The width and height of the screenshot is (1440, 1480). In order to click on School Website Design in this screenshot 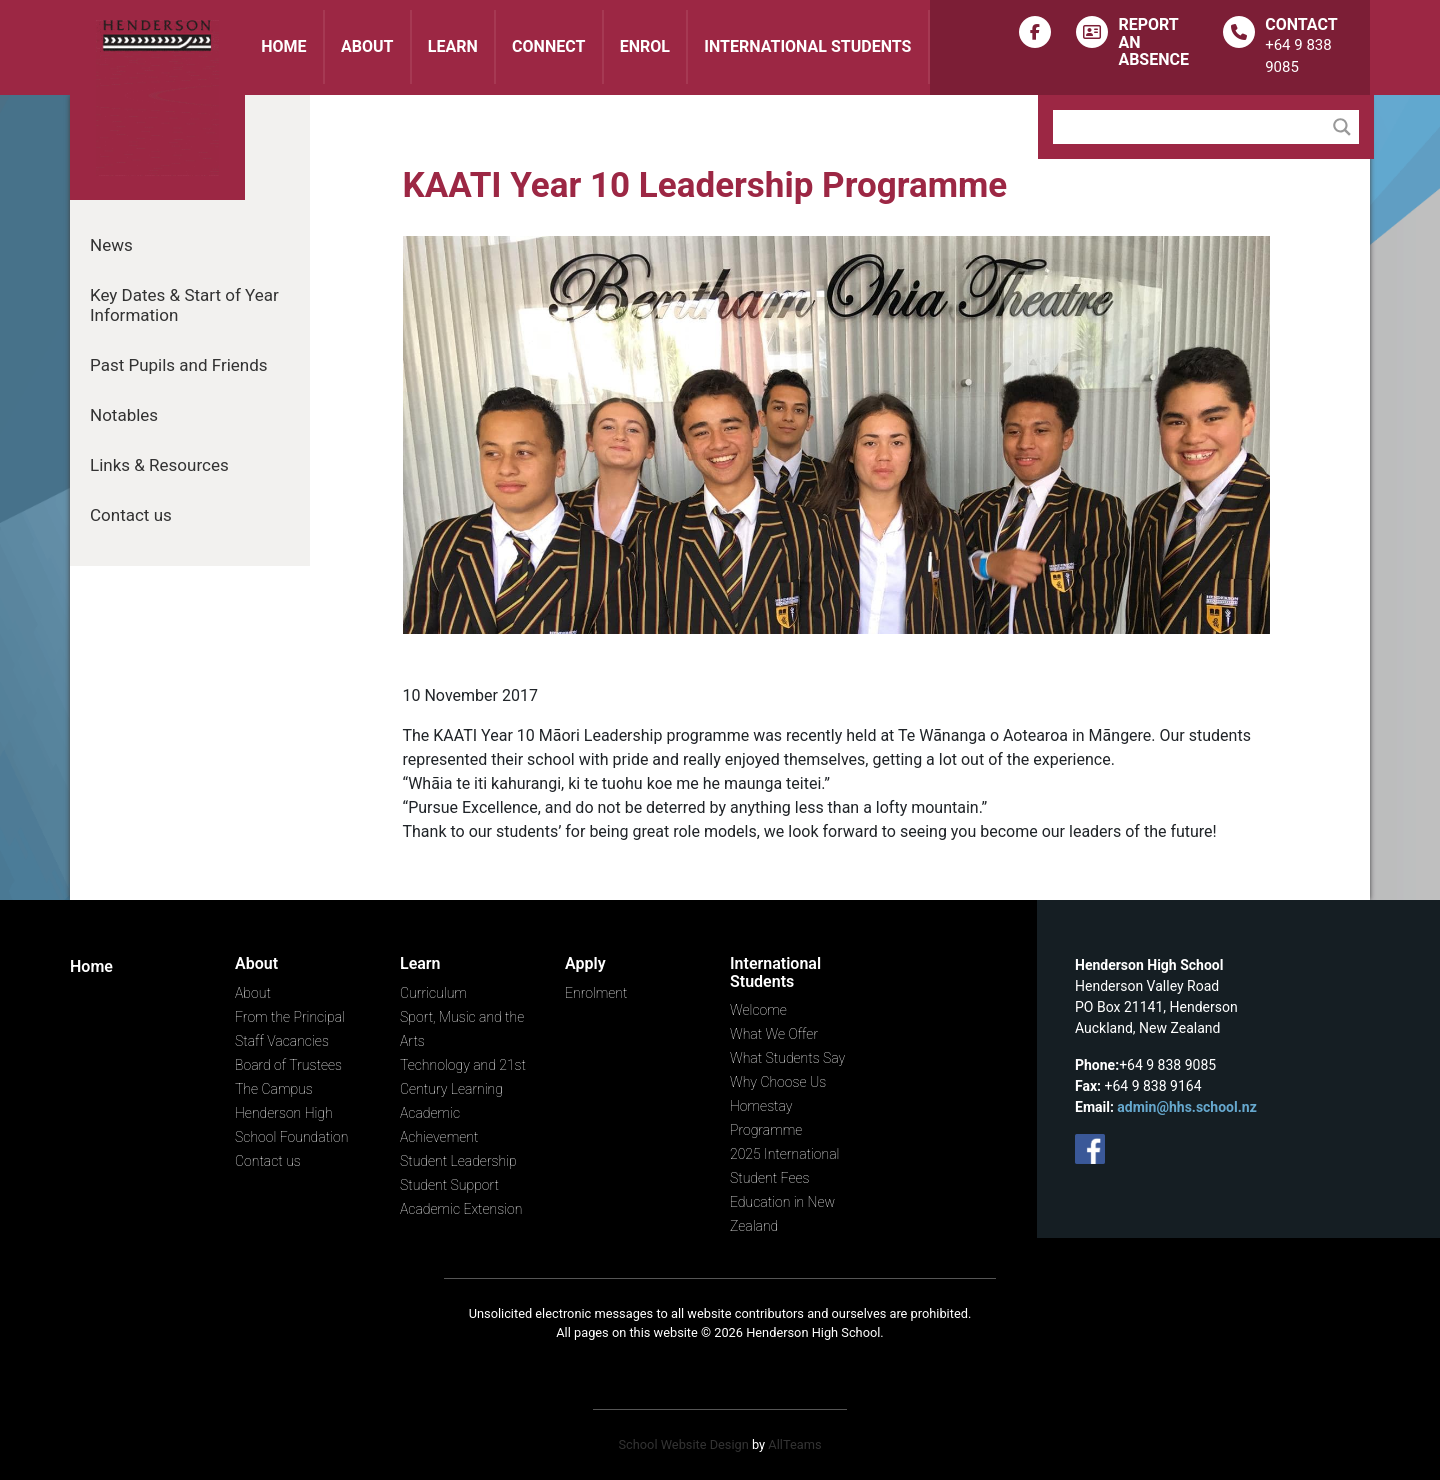, I will do `click(683, 1444)`.